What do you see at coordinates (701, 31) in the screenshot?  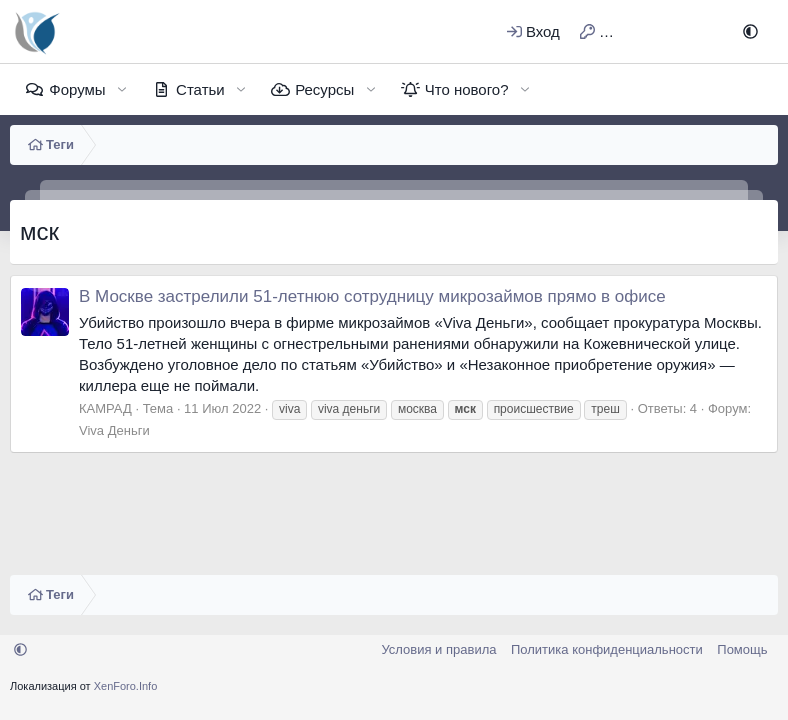 I see `[Поиск]` at bounding box center [701, 31].